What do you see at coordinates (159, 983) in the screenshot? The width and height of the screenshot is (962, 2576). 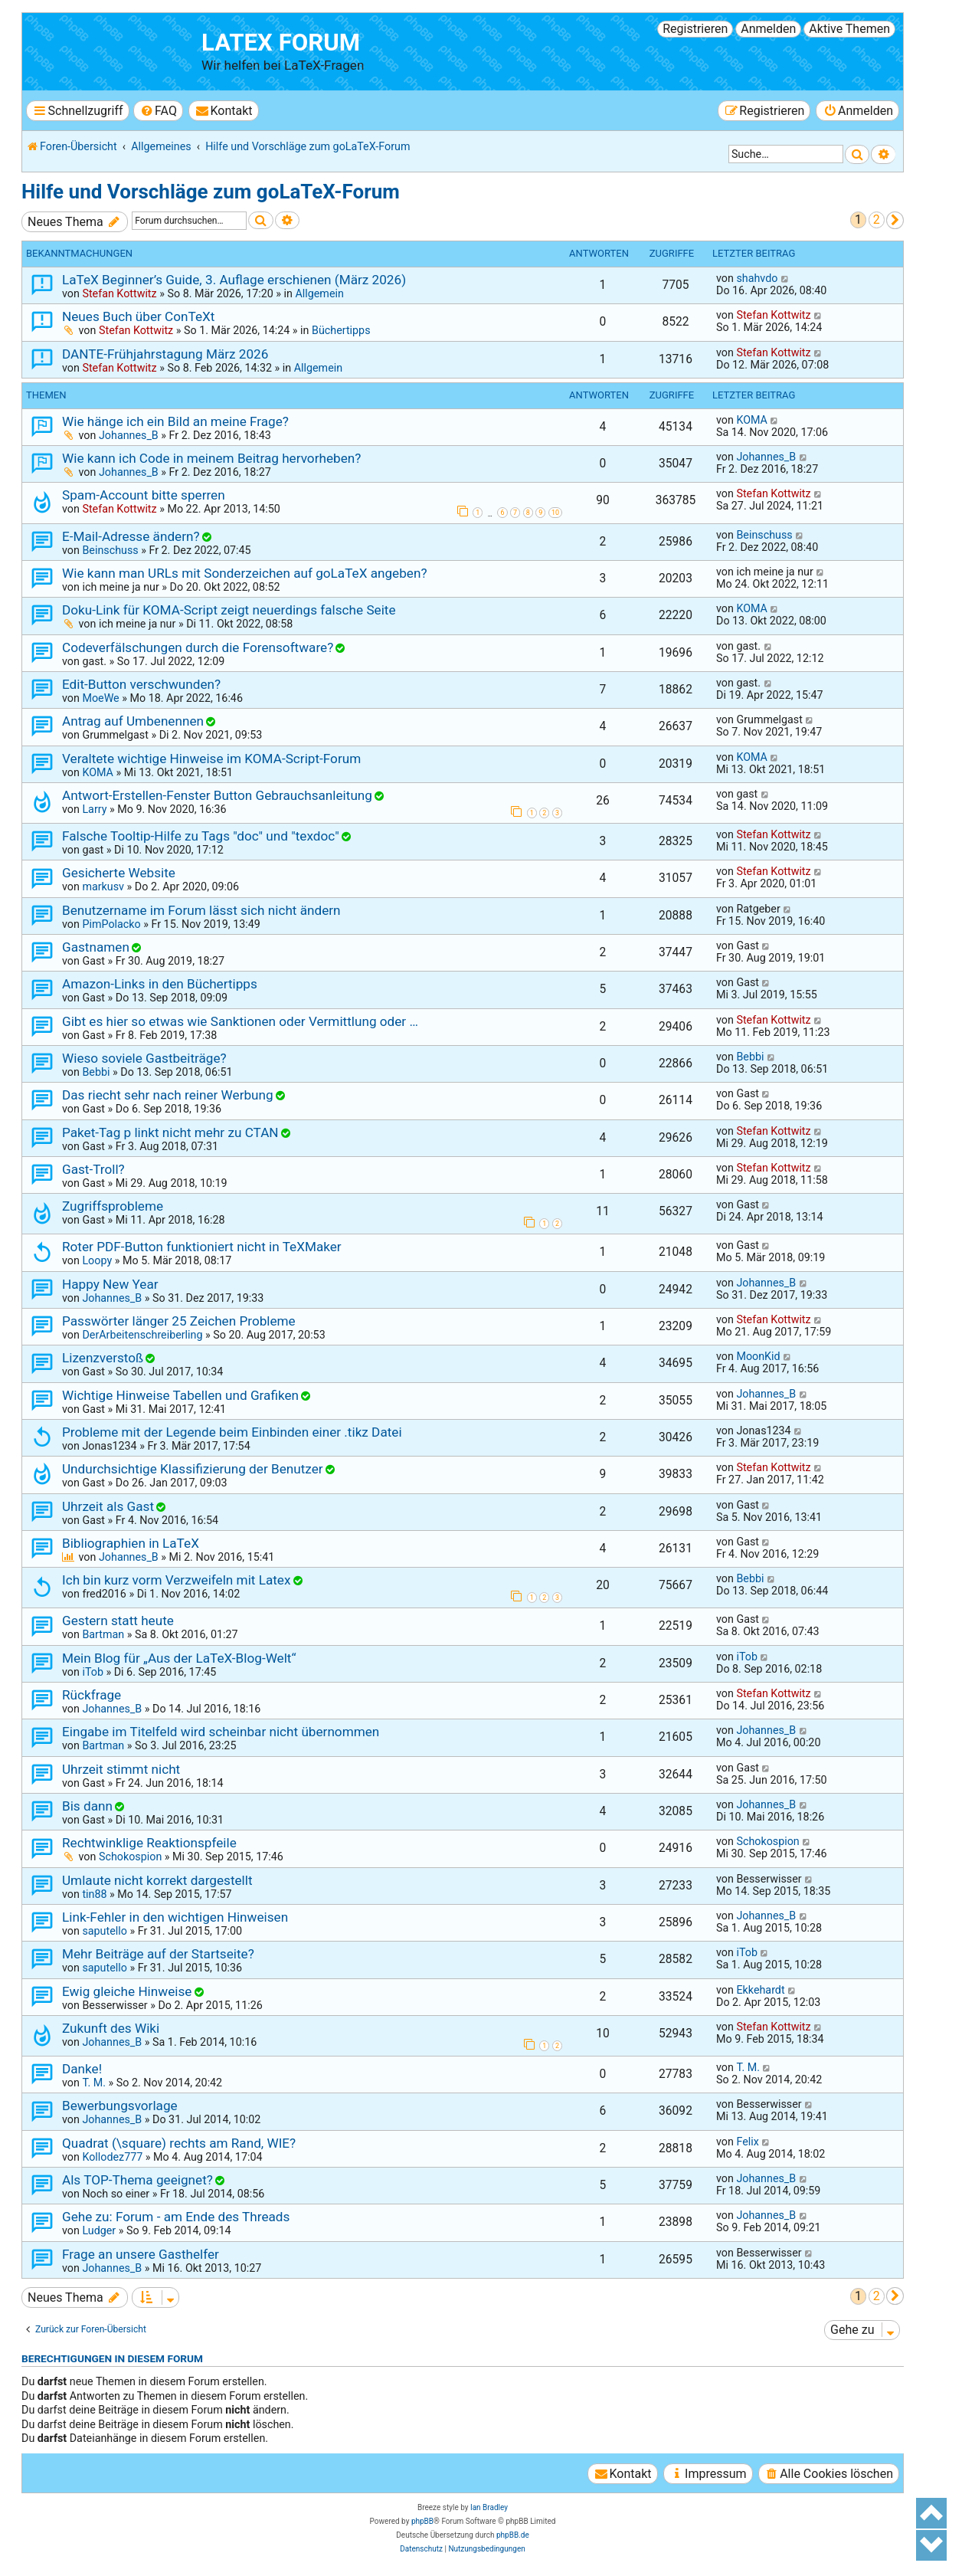 I see `Amazon-Links in den Büchertipps` at bounding box center [159, 983].